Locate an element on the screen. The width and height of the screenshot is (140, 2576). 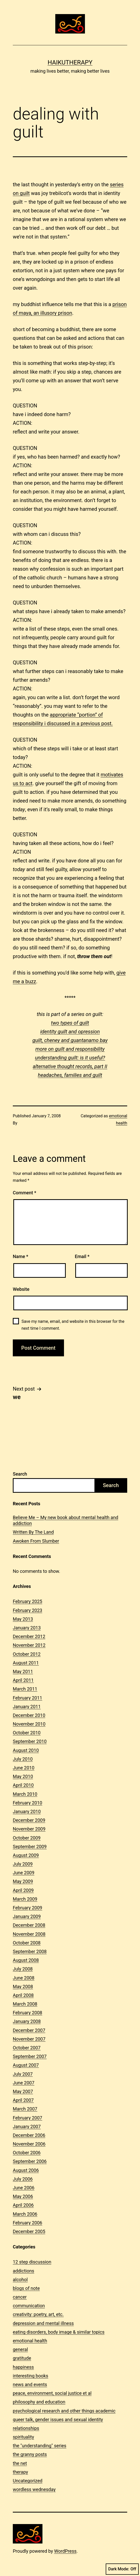
gratitude is located at coordinates (22, 2358).